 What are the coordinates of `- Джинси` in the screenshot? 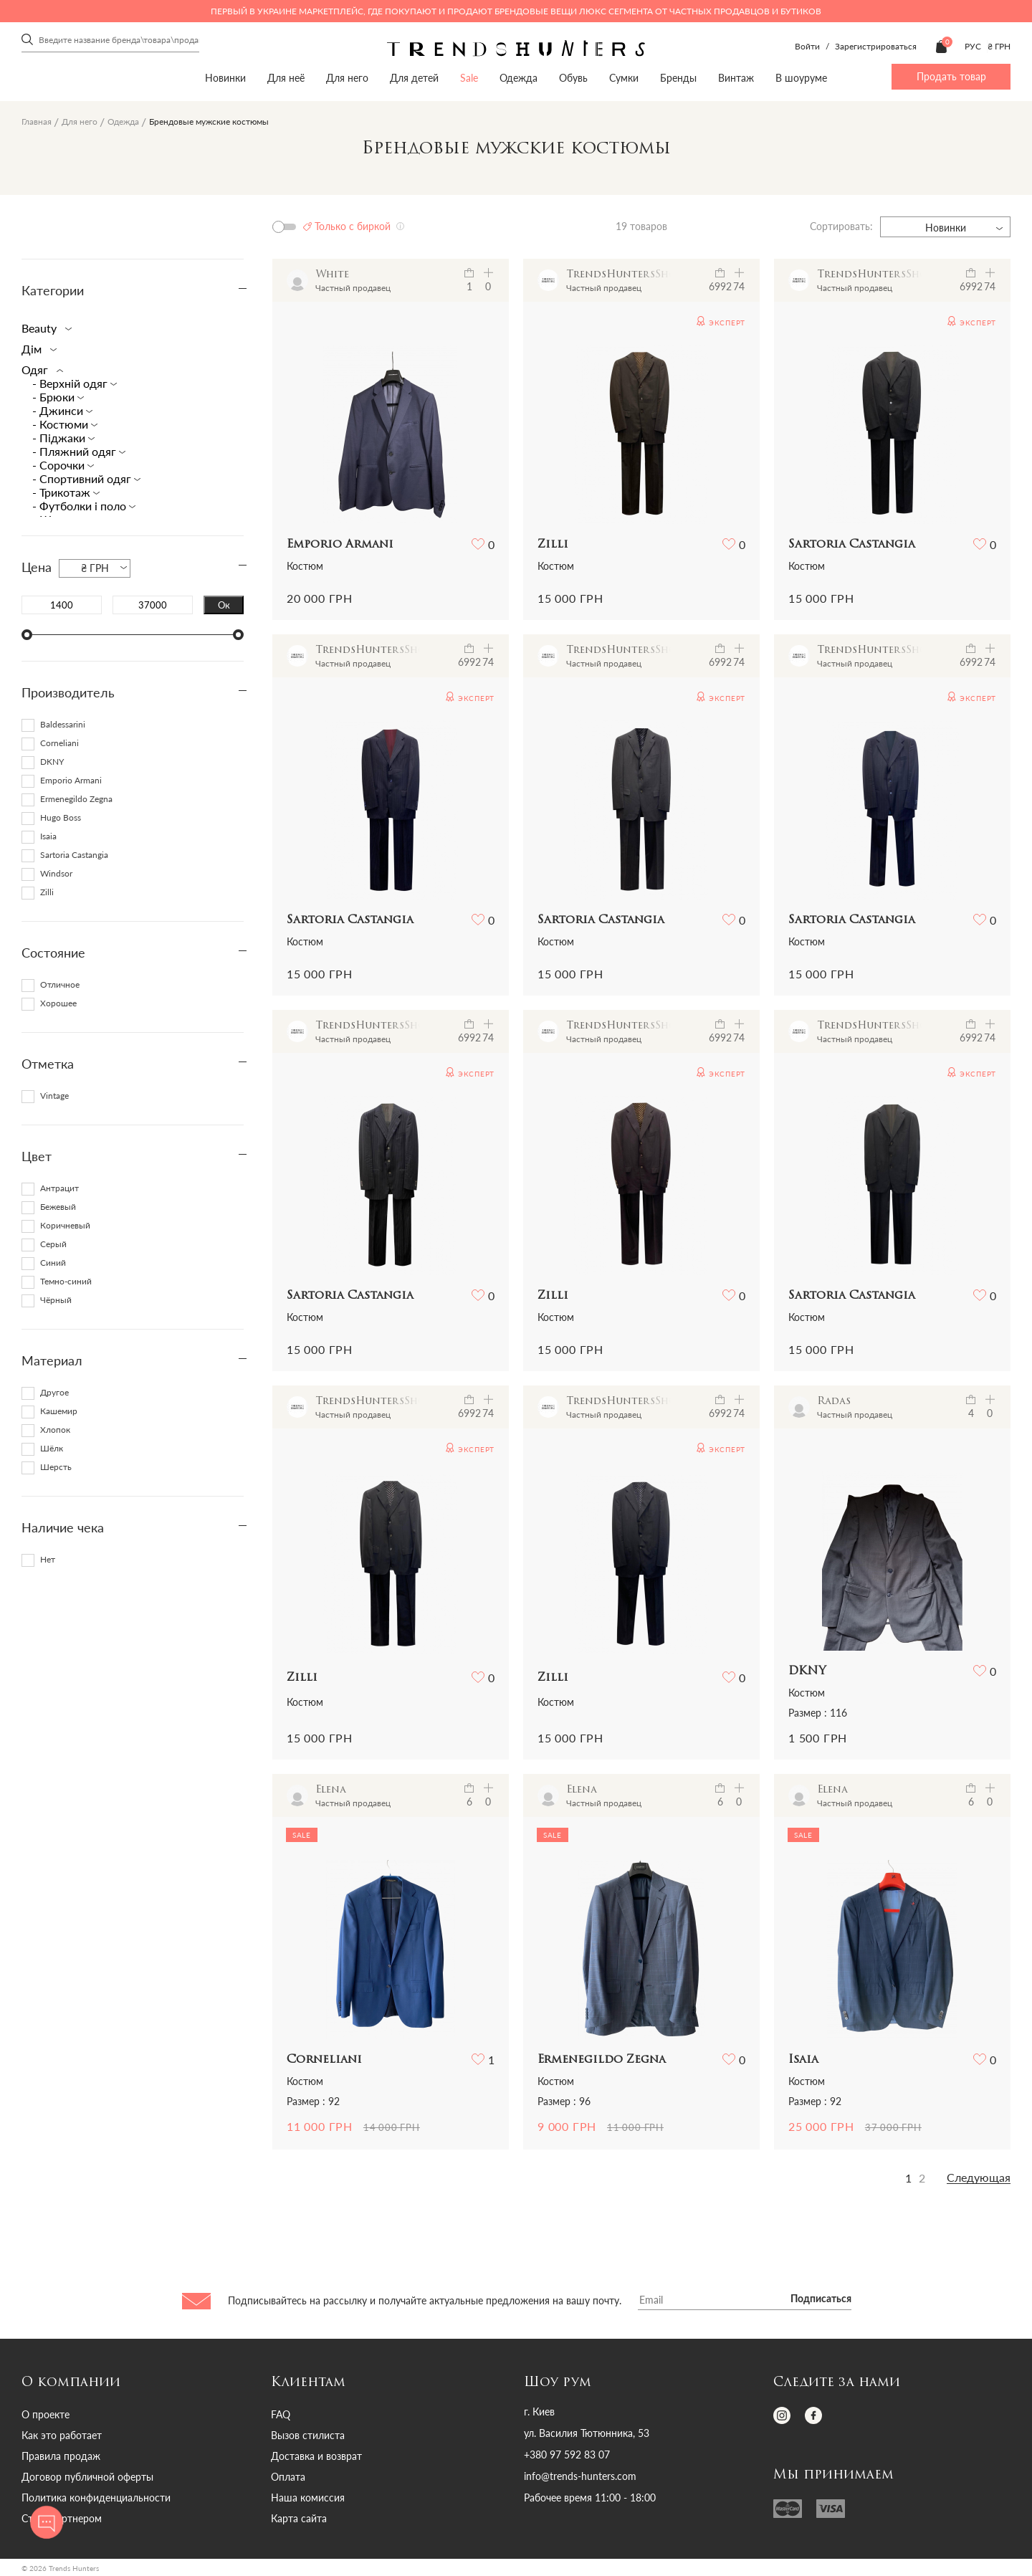 It's located at (59, 410).